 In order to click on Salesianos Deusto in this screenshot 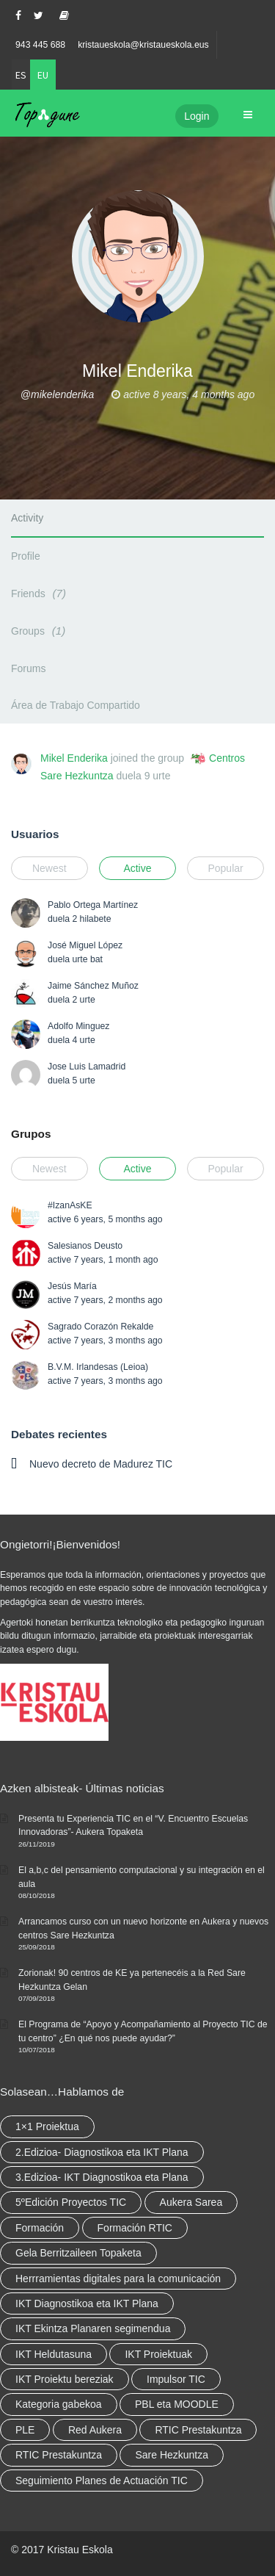, I will do `click(85, 1246)`.